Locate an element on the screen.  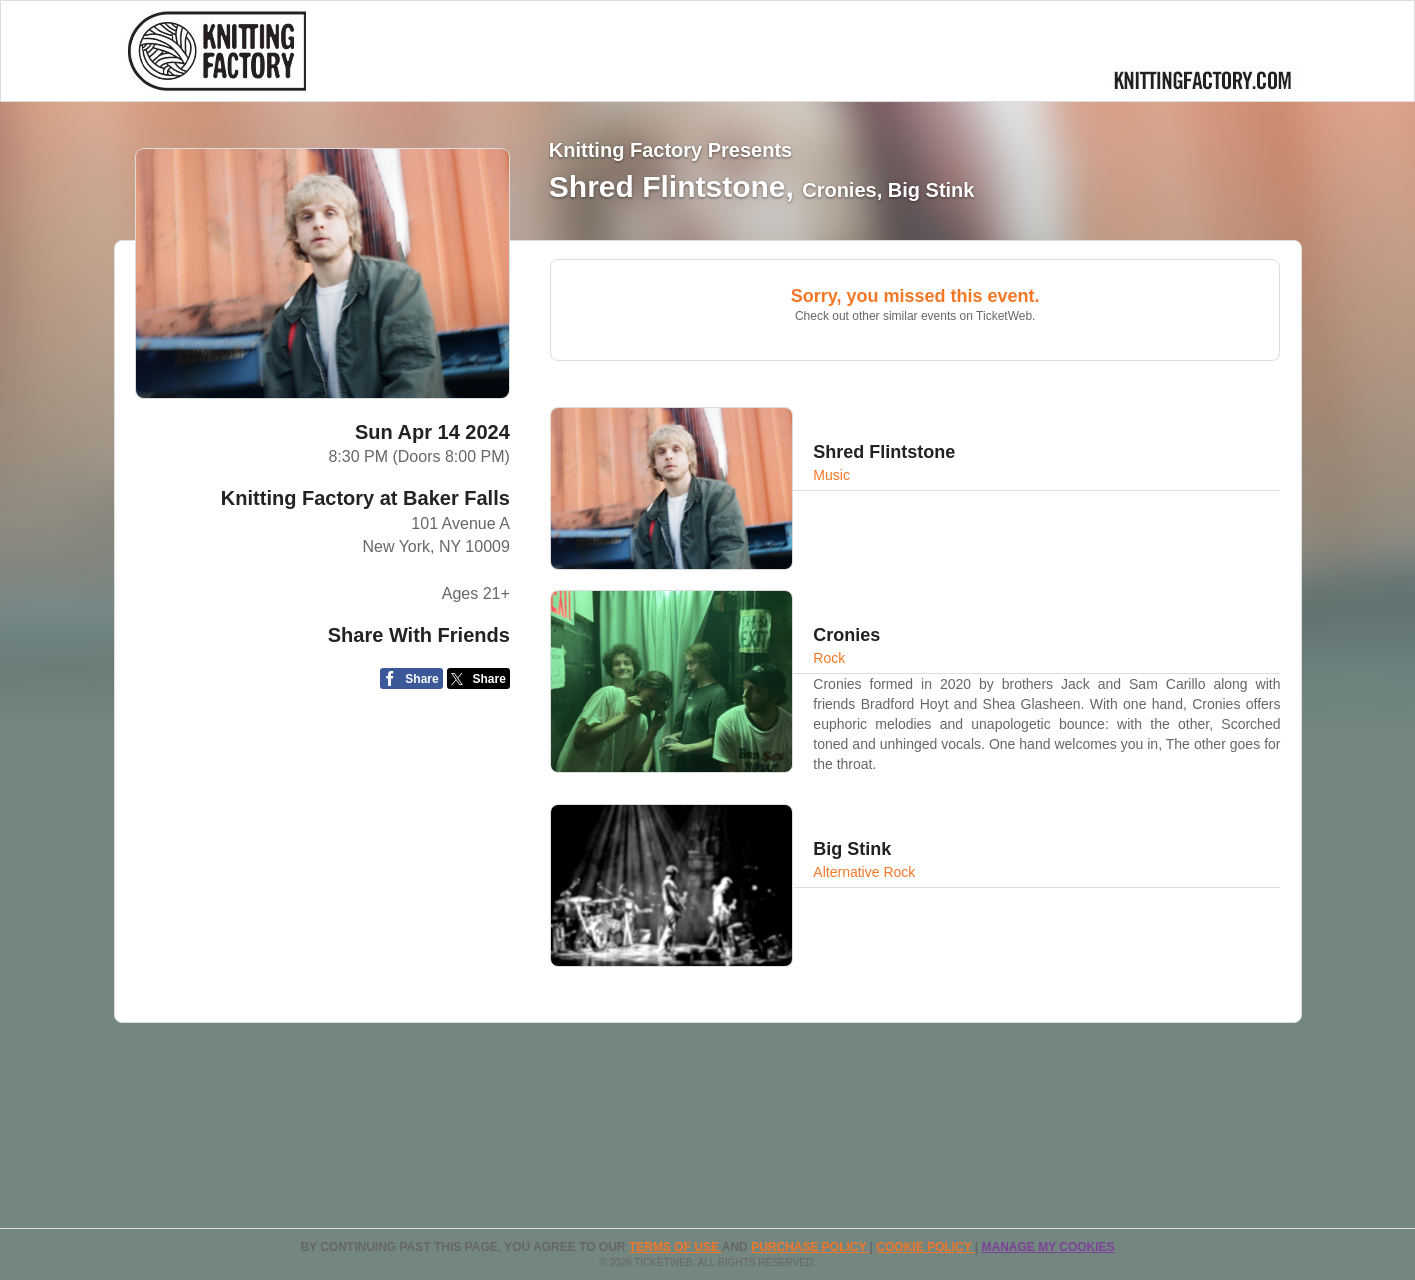
TERMS OF USE is located at coordinates (675, 1247).